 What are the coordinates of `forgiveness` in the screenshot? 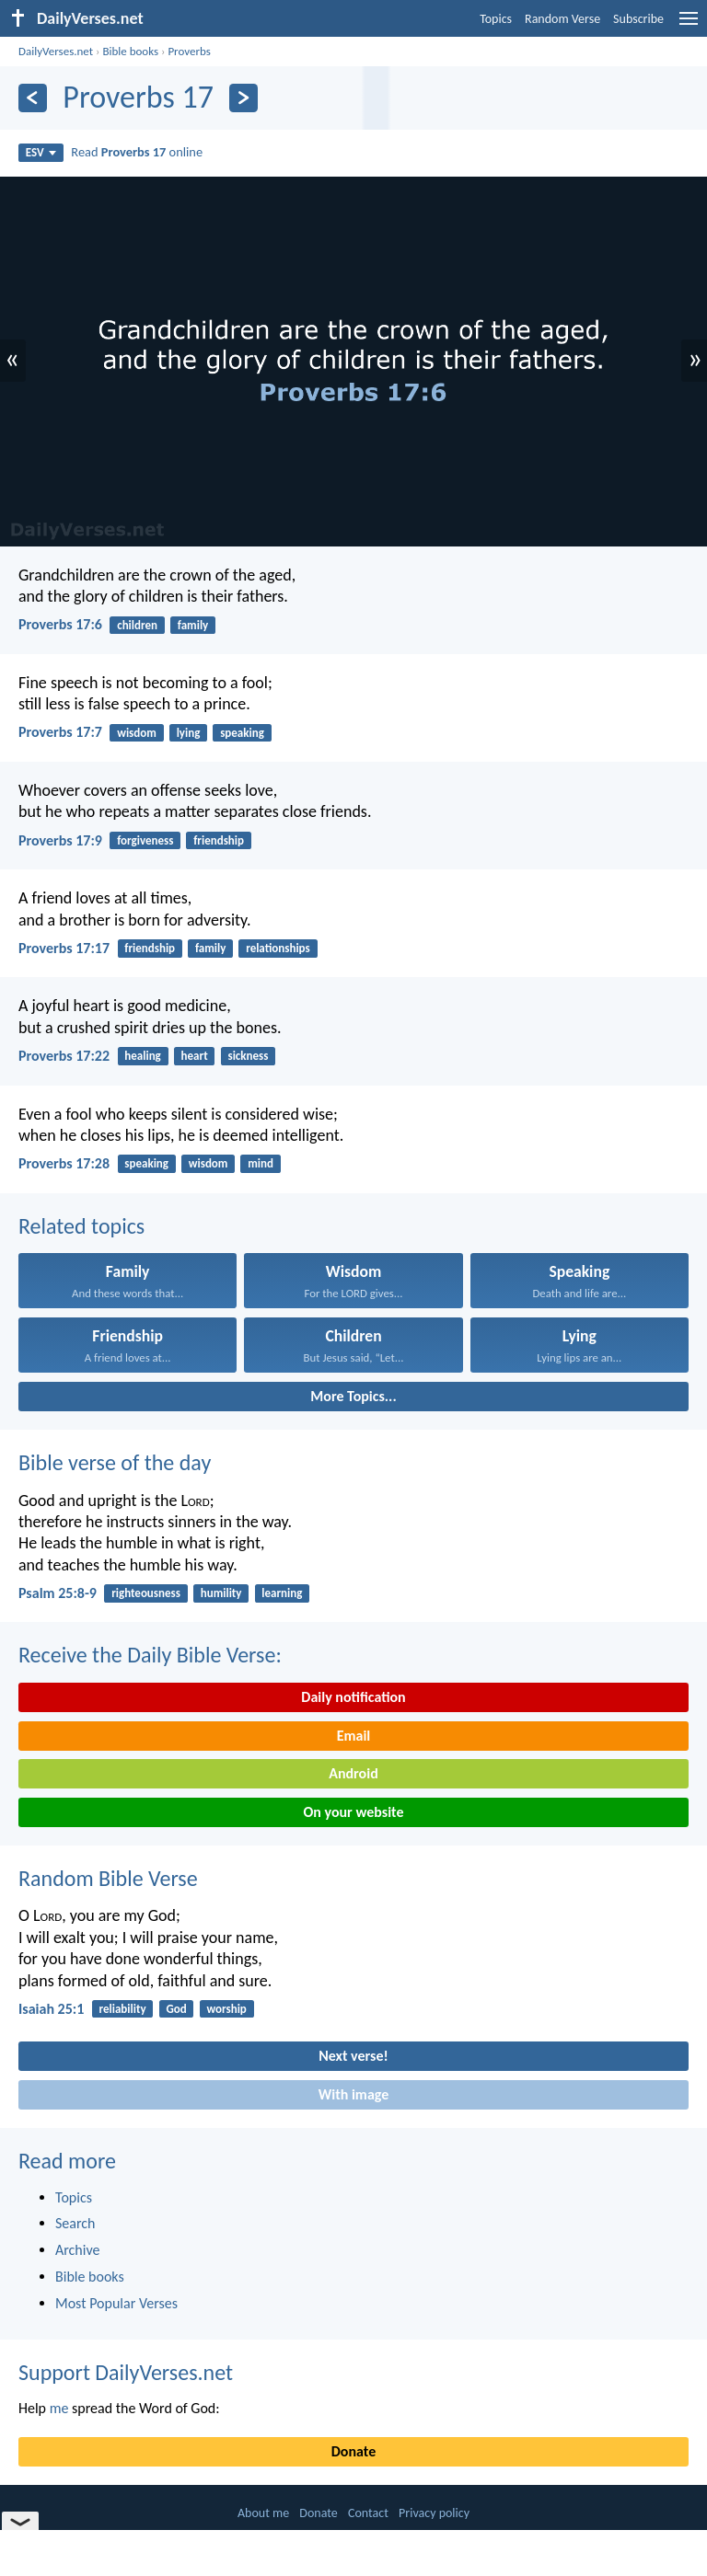 It's located at (145, 840).